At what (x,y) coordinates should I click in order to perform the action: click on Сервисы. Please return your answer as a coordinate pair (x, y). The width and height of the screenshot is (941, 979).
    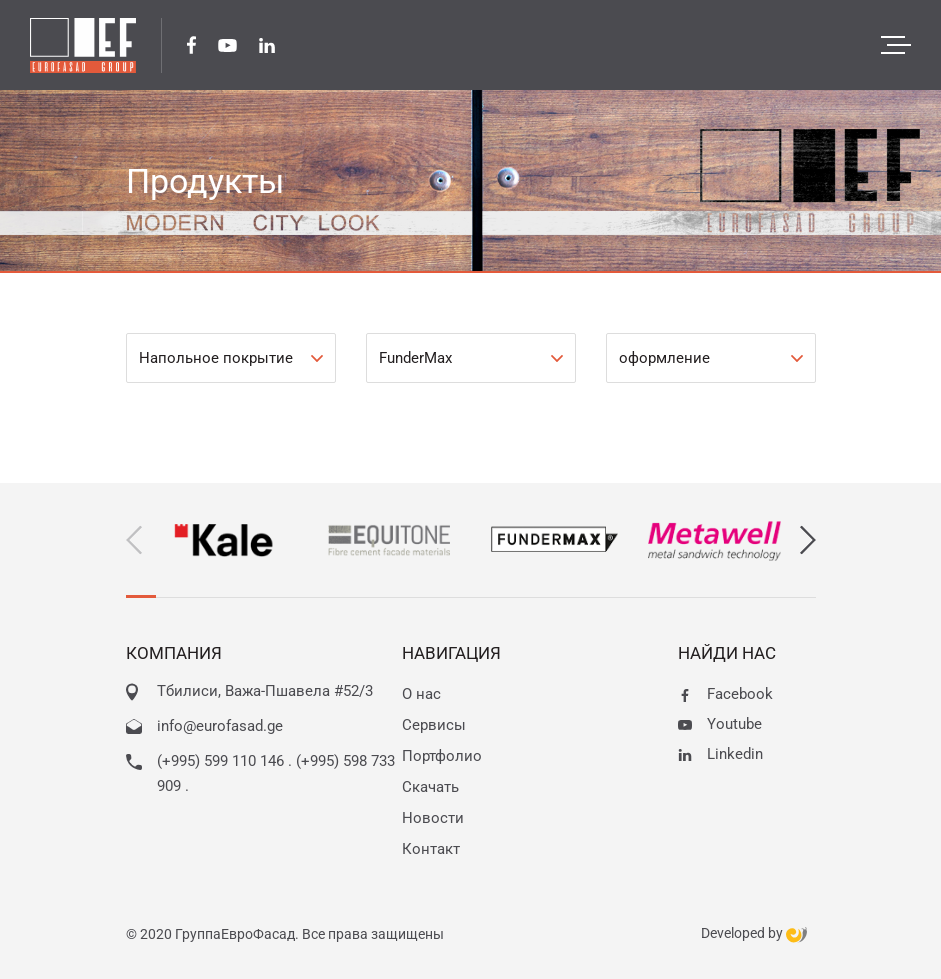
    Looking at the image, I should click on (434, 725).